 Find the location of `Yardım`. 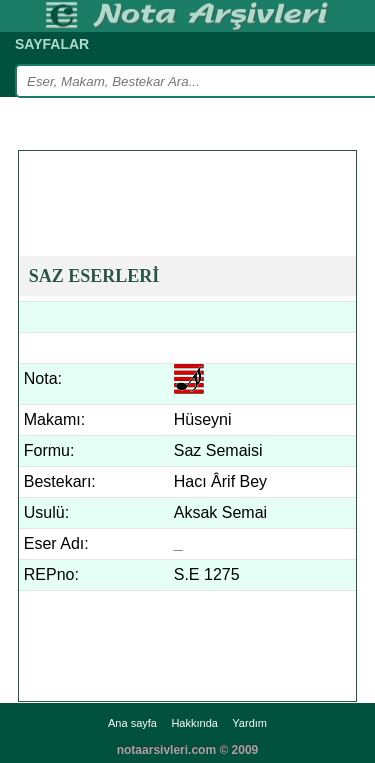

Yardım is located at coordinates (249, 723).